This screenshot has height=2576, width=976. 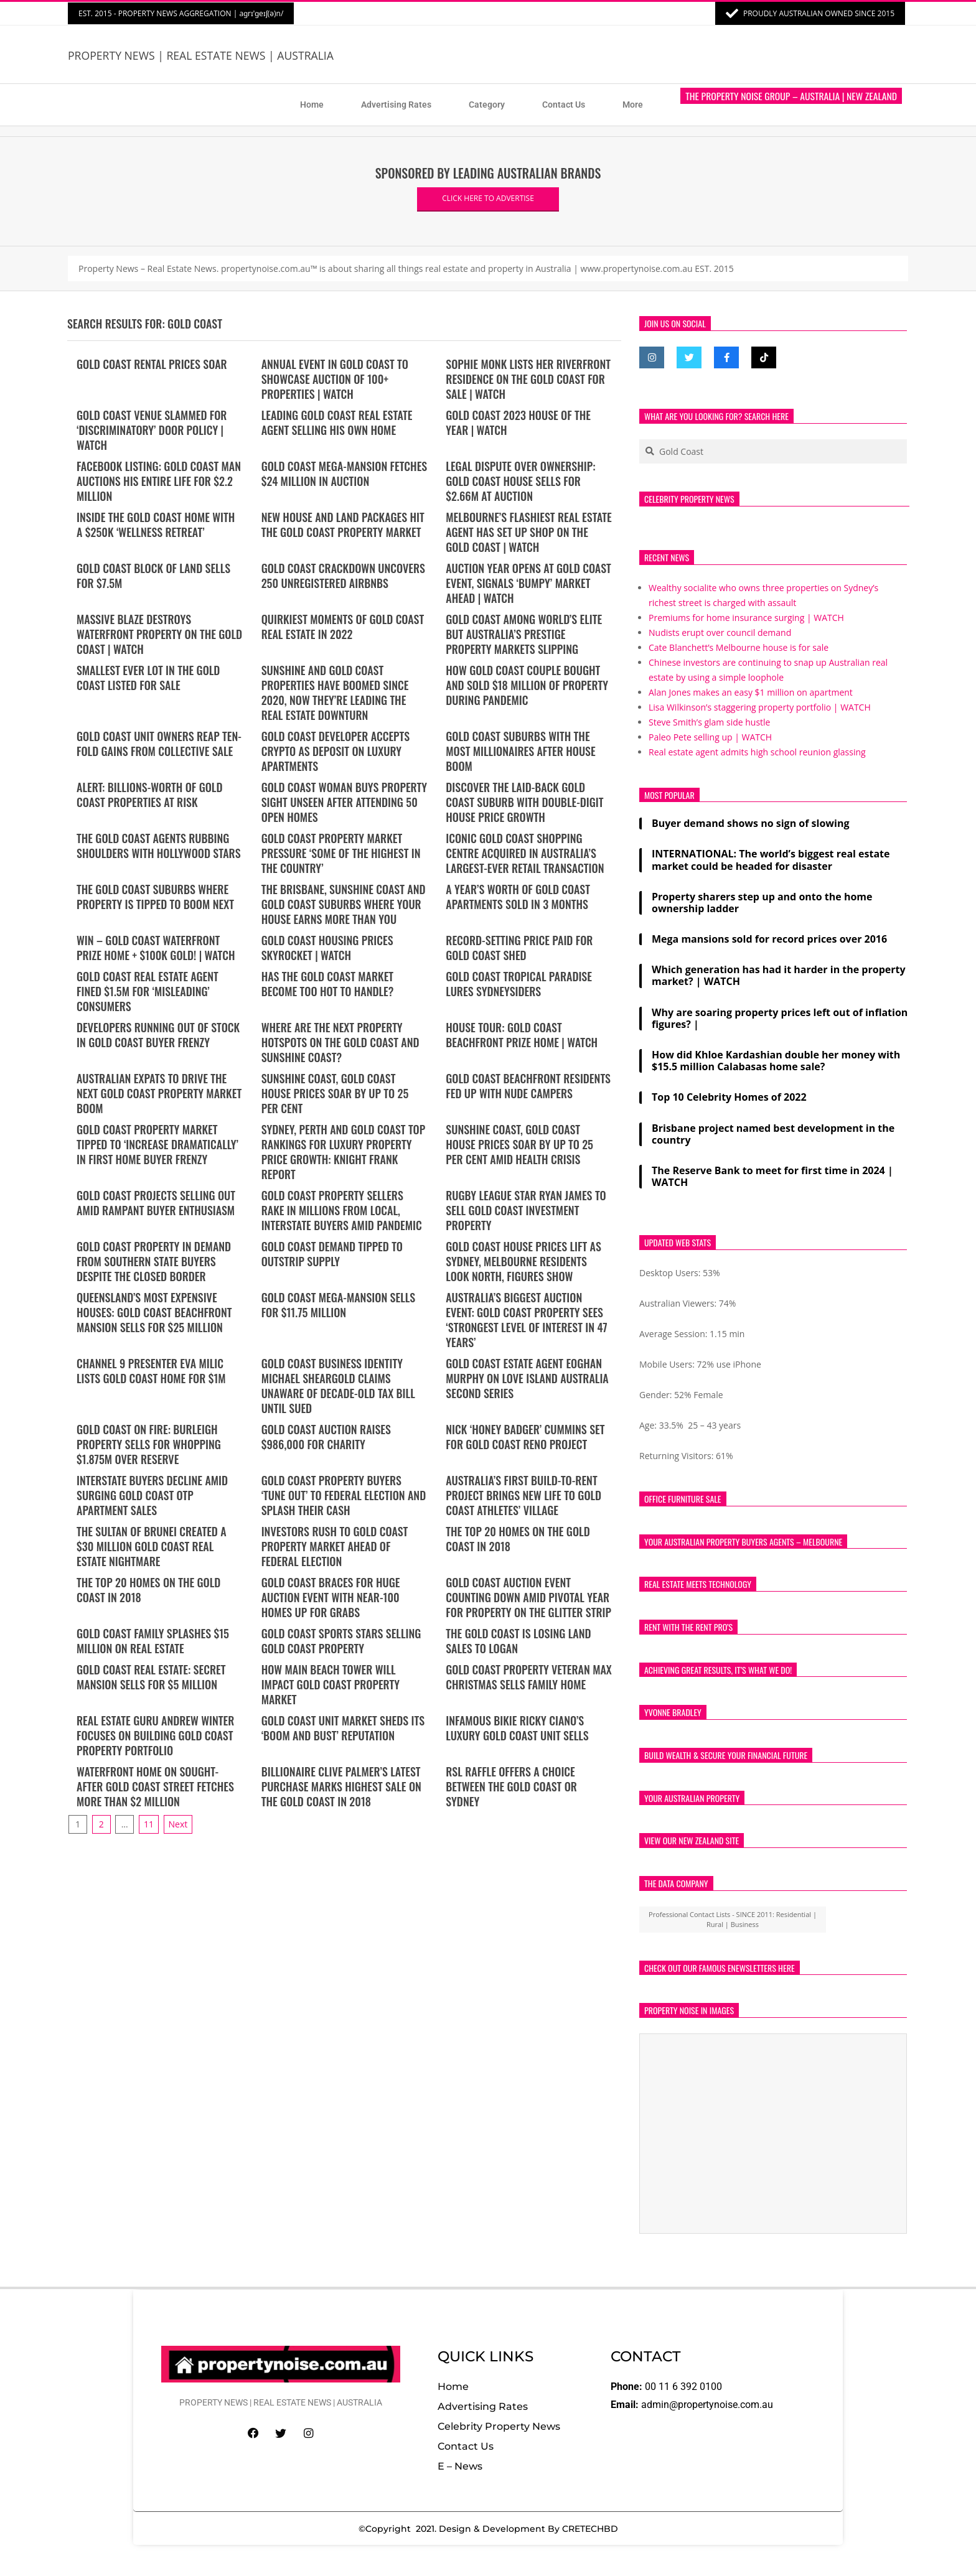 What do you see at coordinates (341, 1210) in the screenshot?
I see `Gold Coast property sellers rake in millions from local, interstate buyers amid pandemic` at bounding box center [341, 1210].